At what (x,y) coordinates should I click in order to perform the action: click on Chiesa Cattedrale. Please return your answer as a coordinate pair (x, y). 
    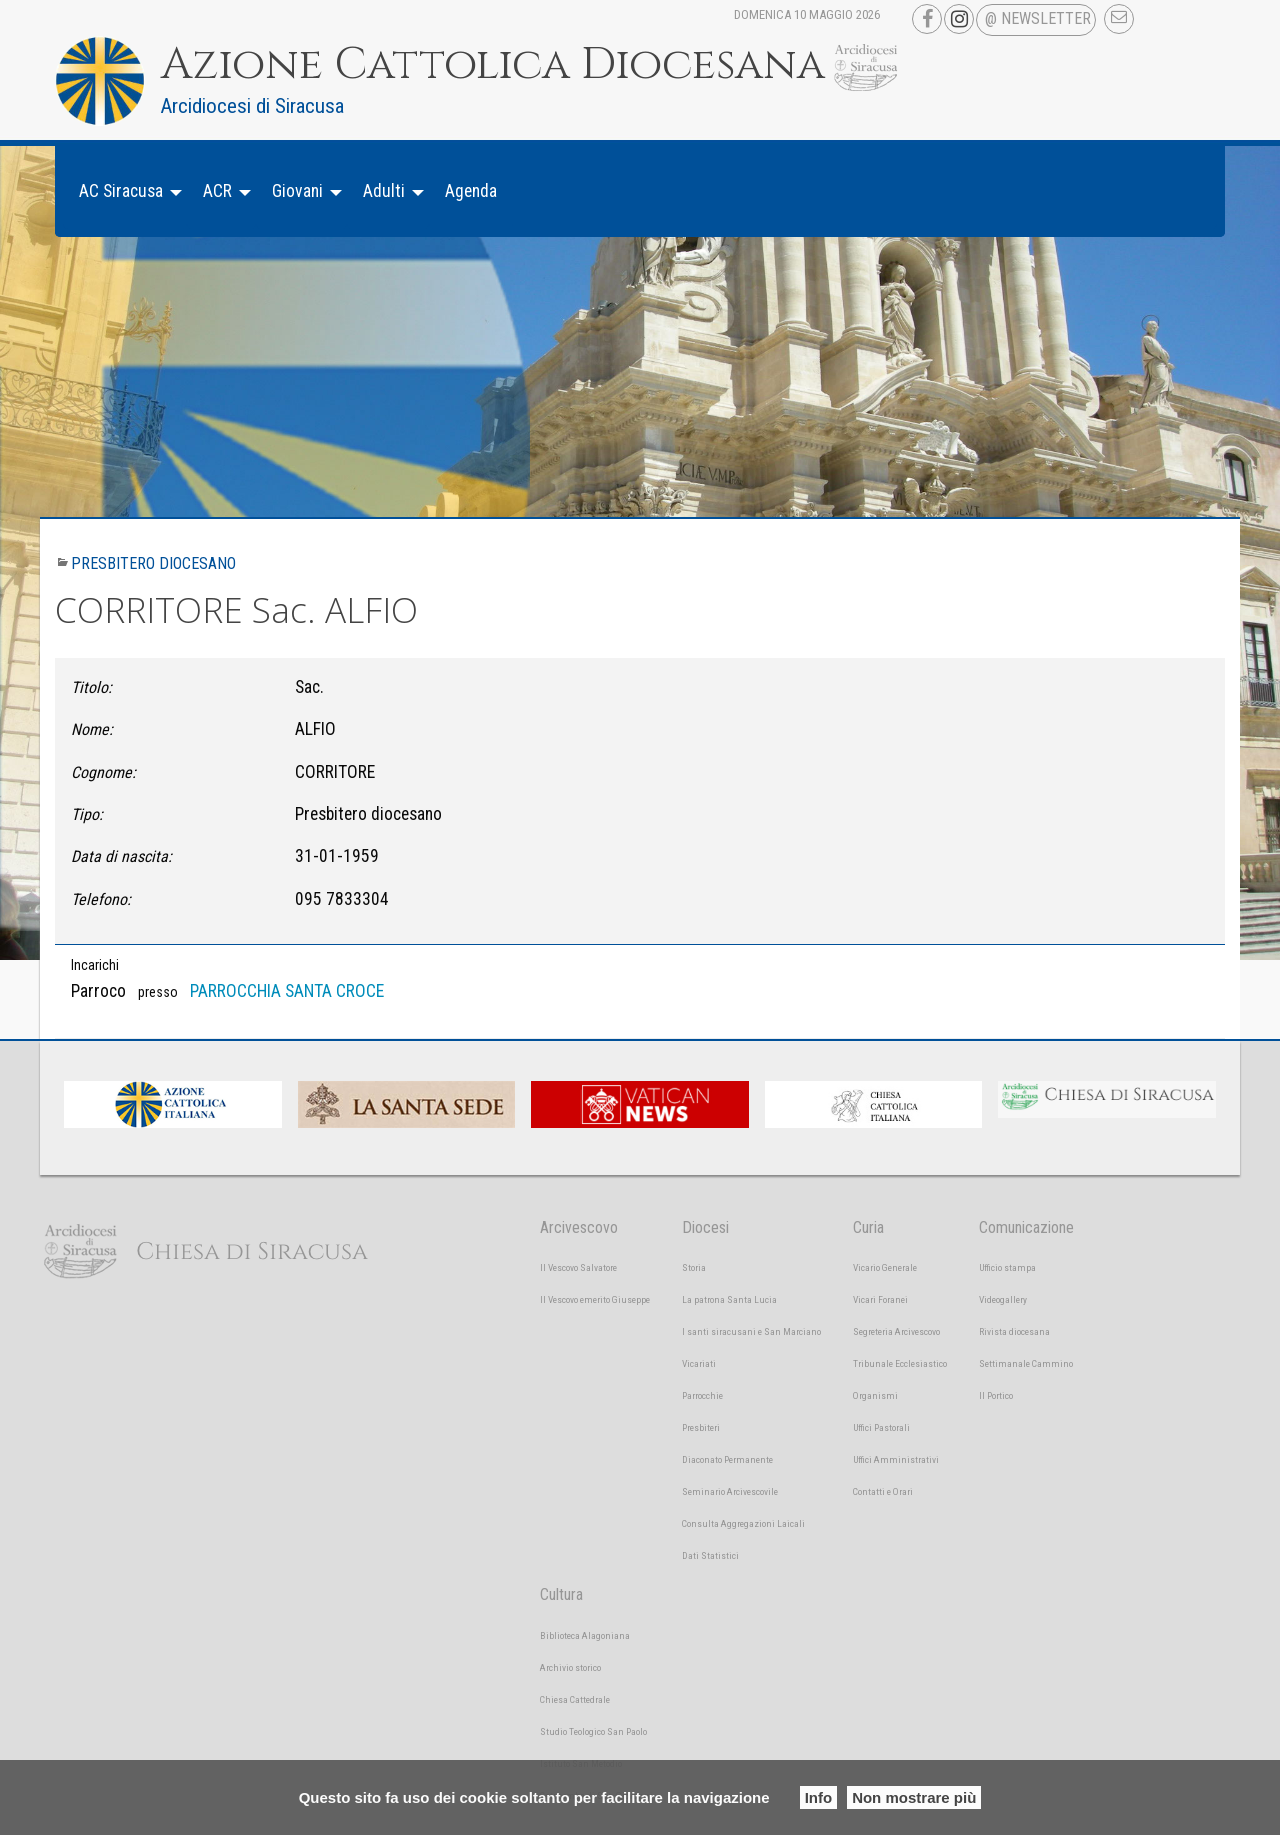
    Looking at the image, I should click on (575, 1699).